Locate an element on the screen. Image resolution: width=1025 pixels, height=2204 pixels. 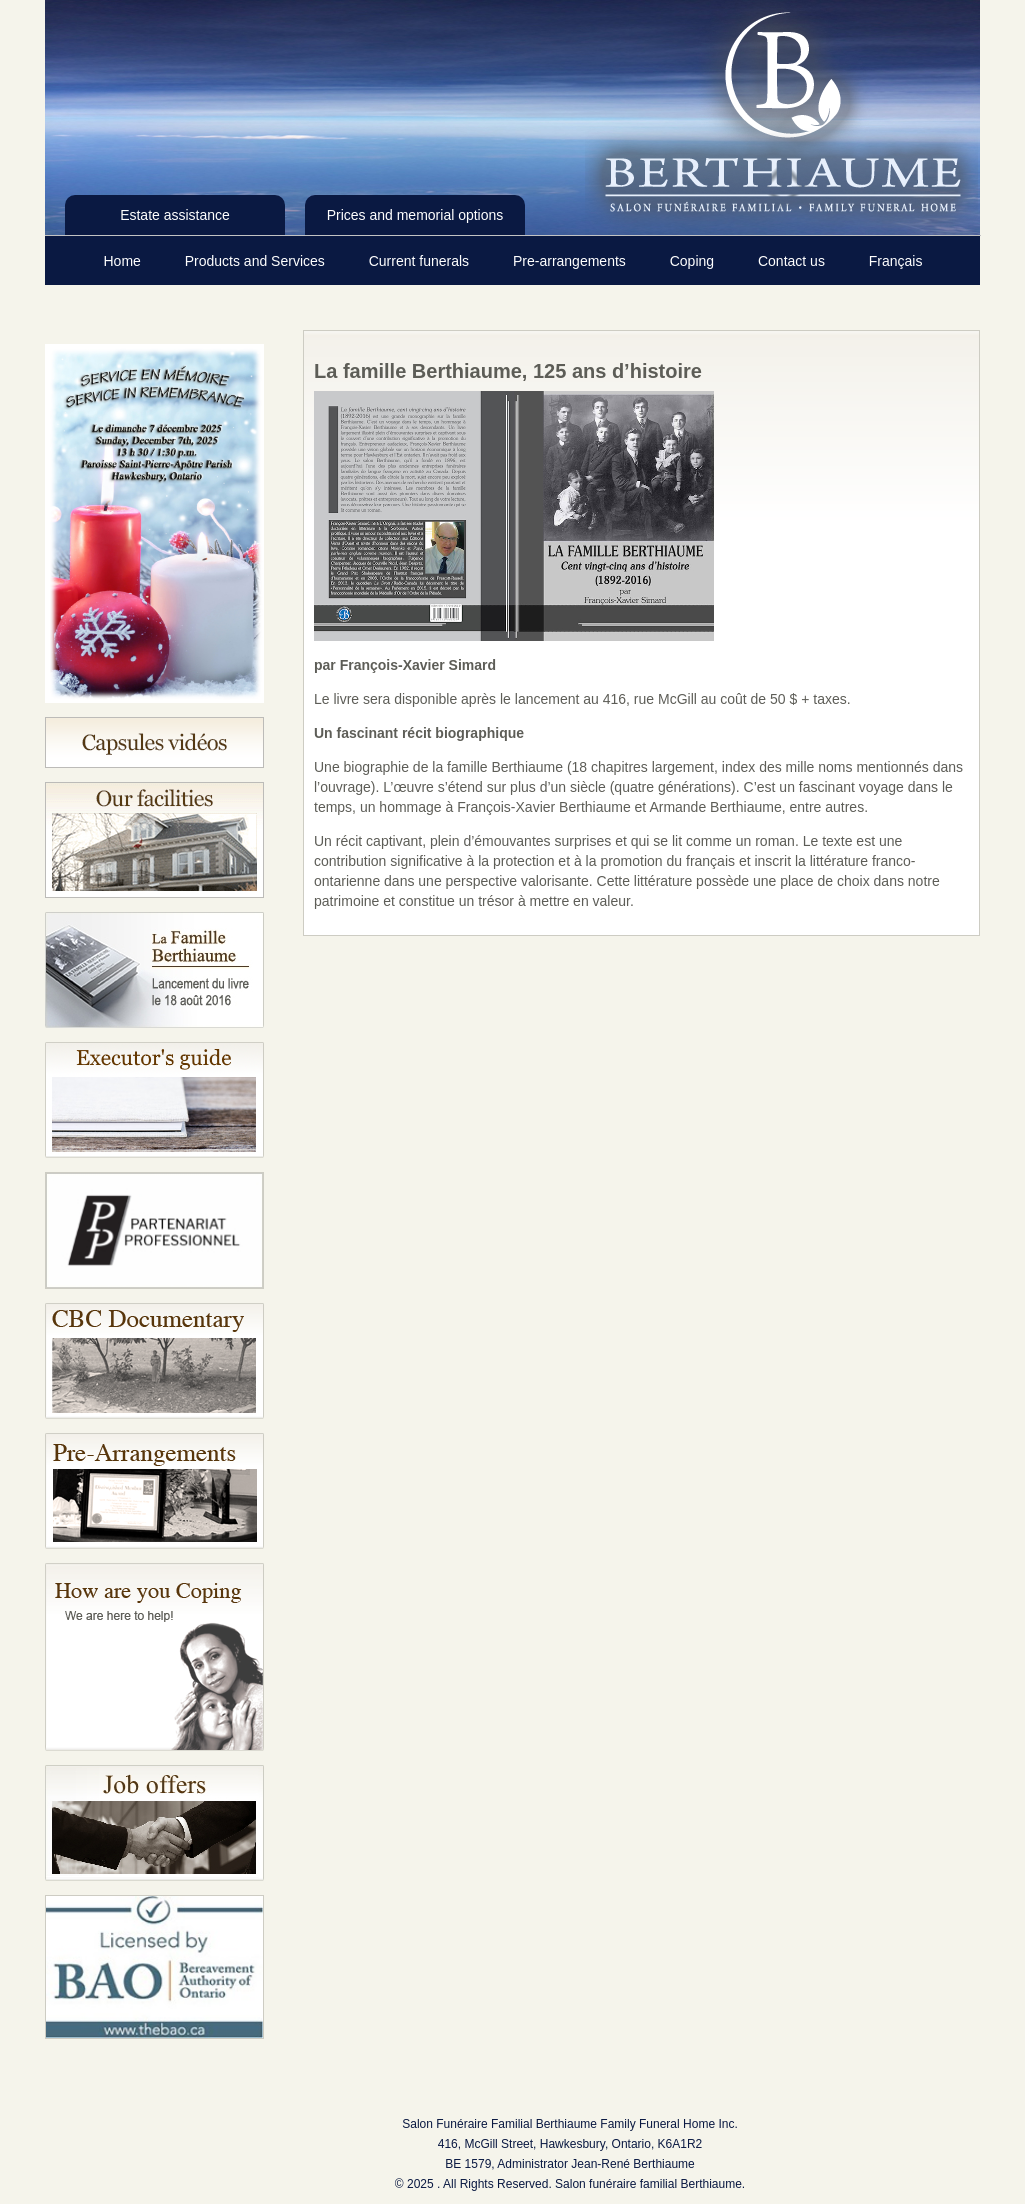
Pre-arrangements is located at coordinates (571, 261).